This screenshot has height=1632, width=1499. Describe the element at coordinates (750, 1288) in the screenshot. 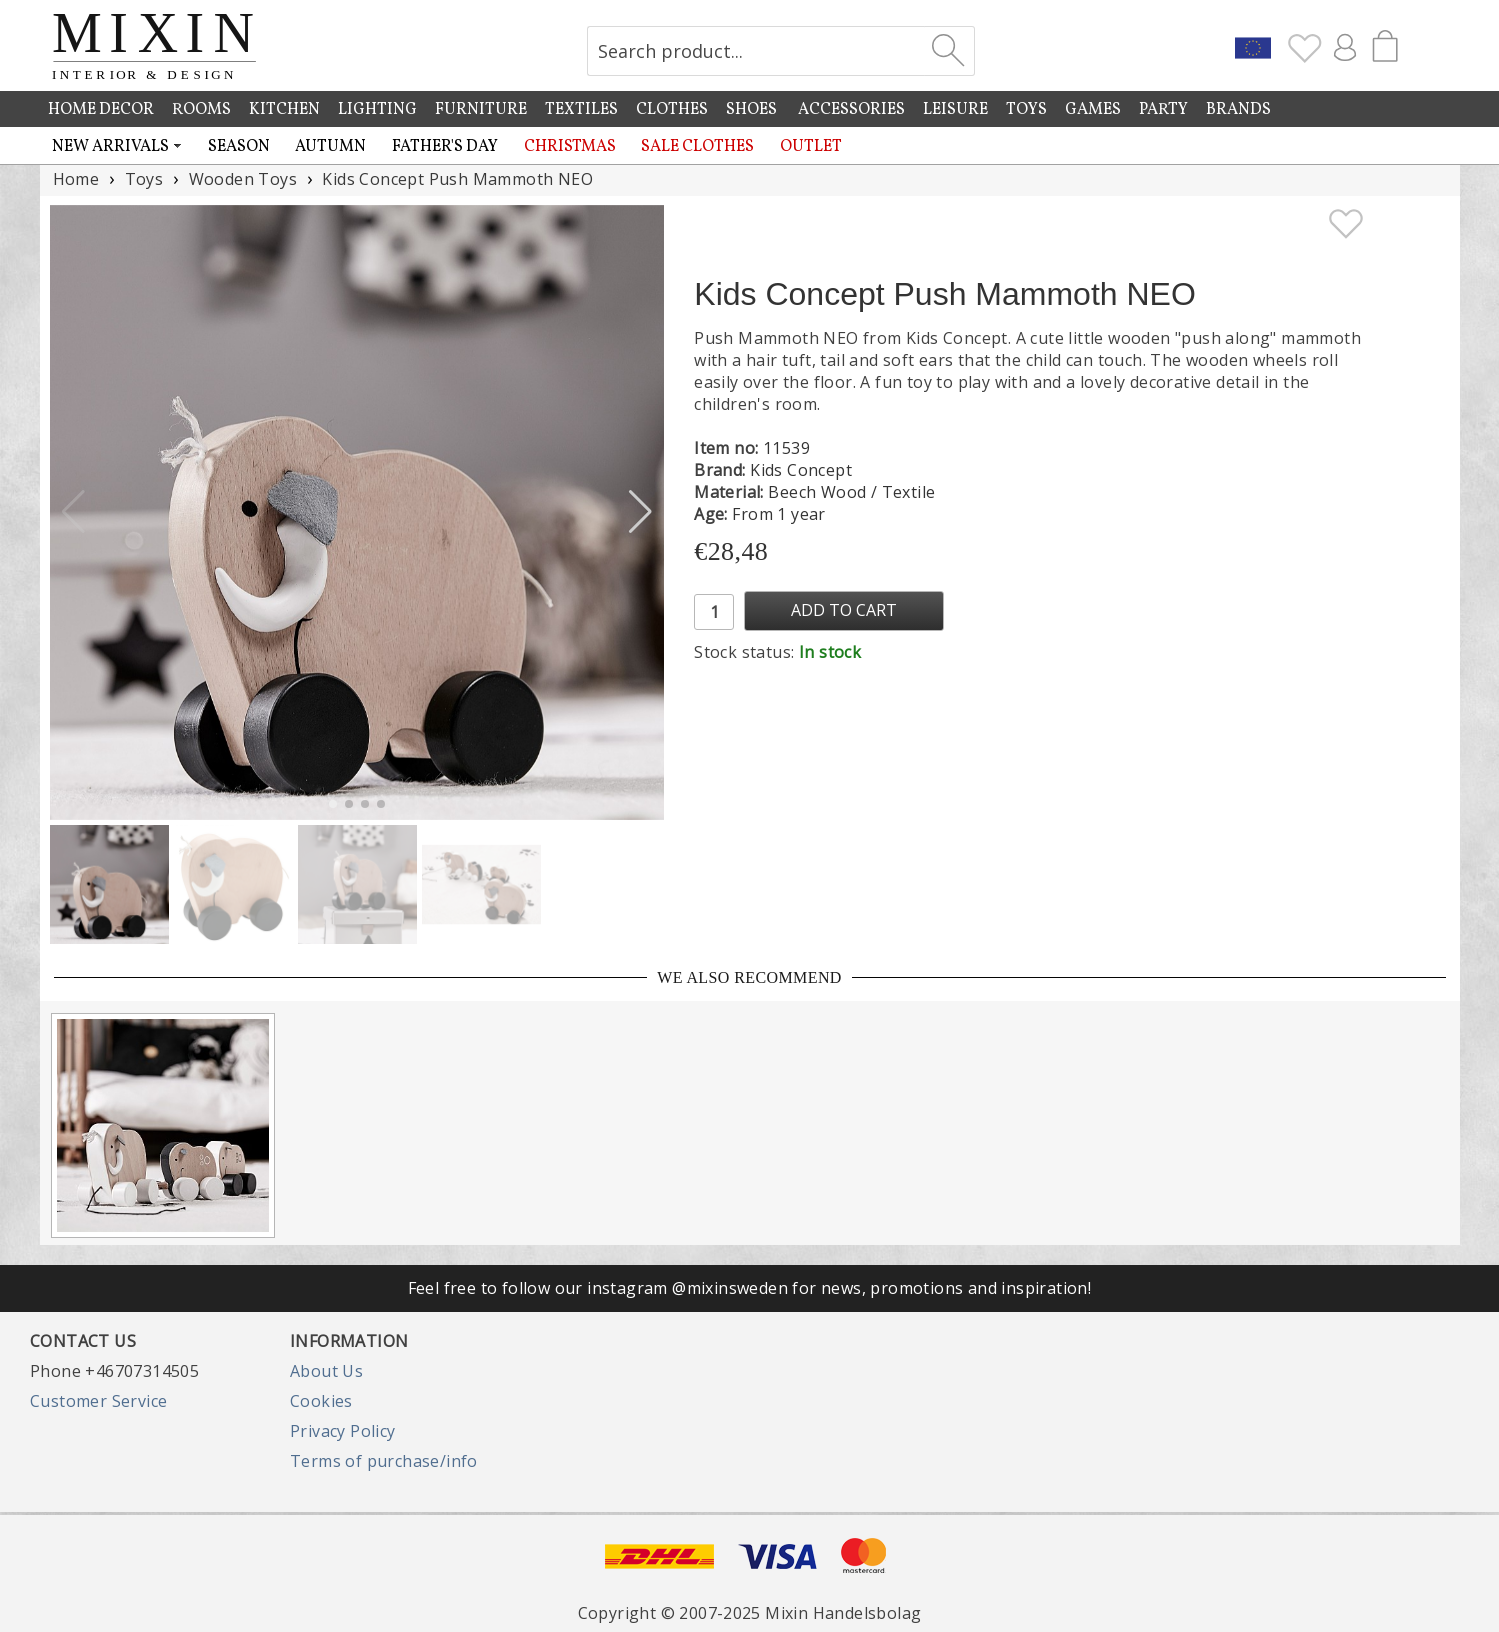

I see `Feel free to follow our instagram @mixinsweden for news, promotions and inspiration!` at that location.